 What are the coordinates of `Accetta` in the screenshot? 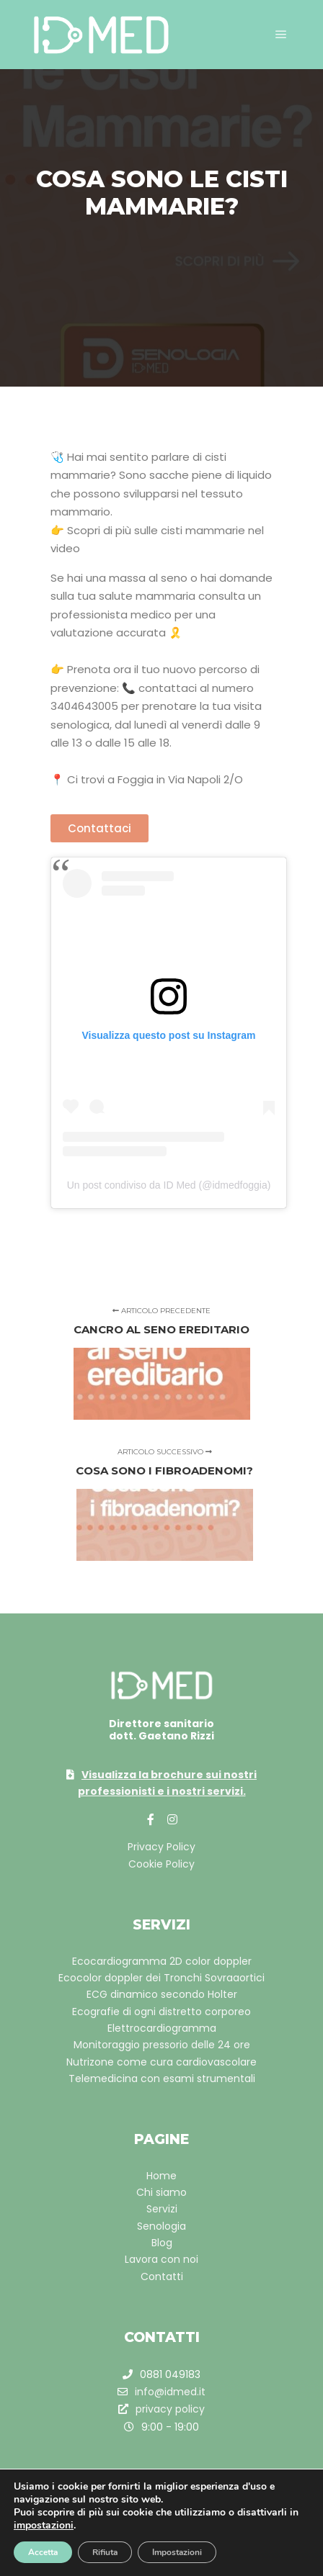 It's located at (43, 2552).